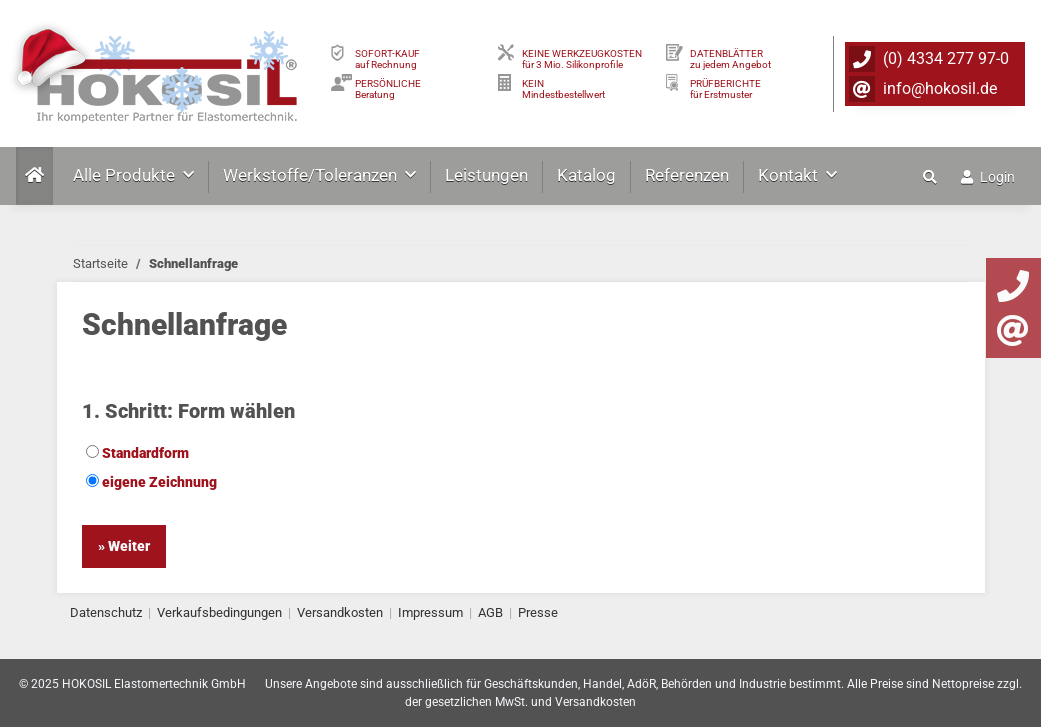 The width and height of the screenshot is (1041, 727). I want to click on » Weiter, so click(124, 546).